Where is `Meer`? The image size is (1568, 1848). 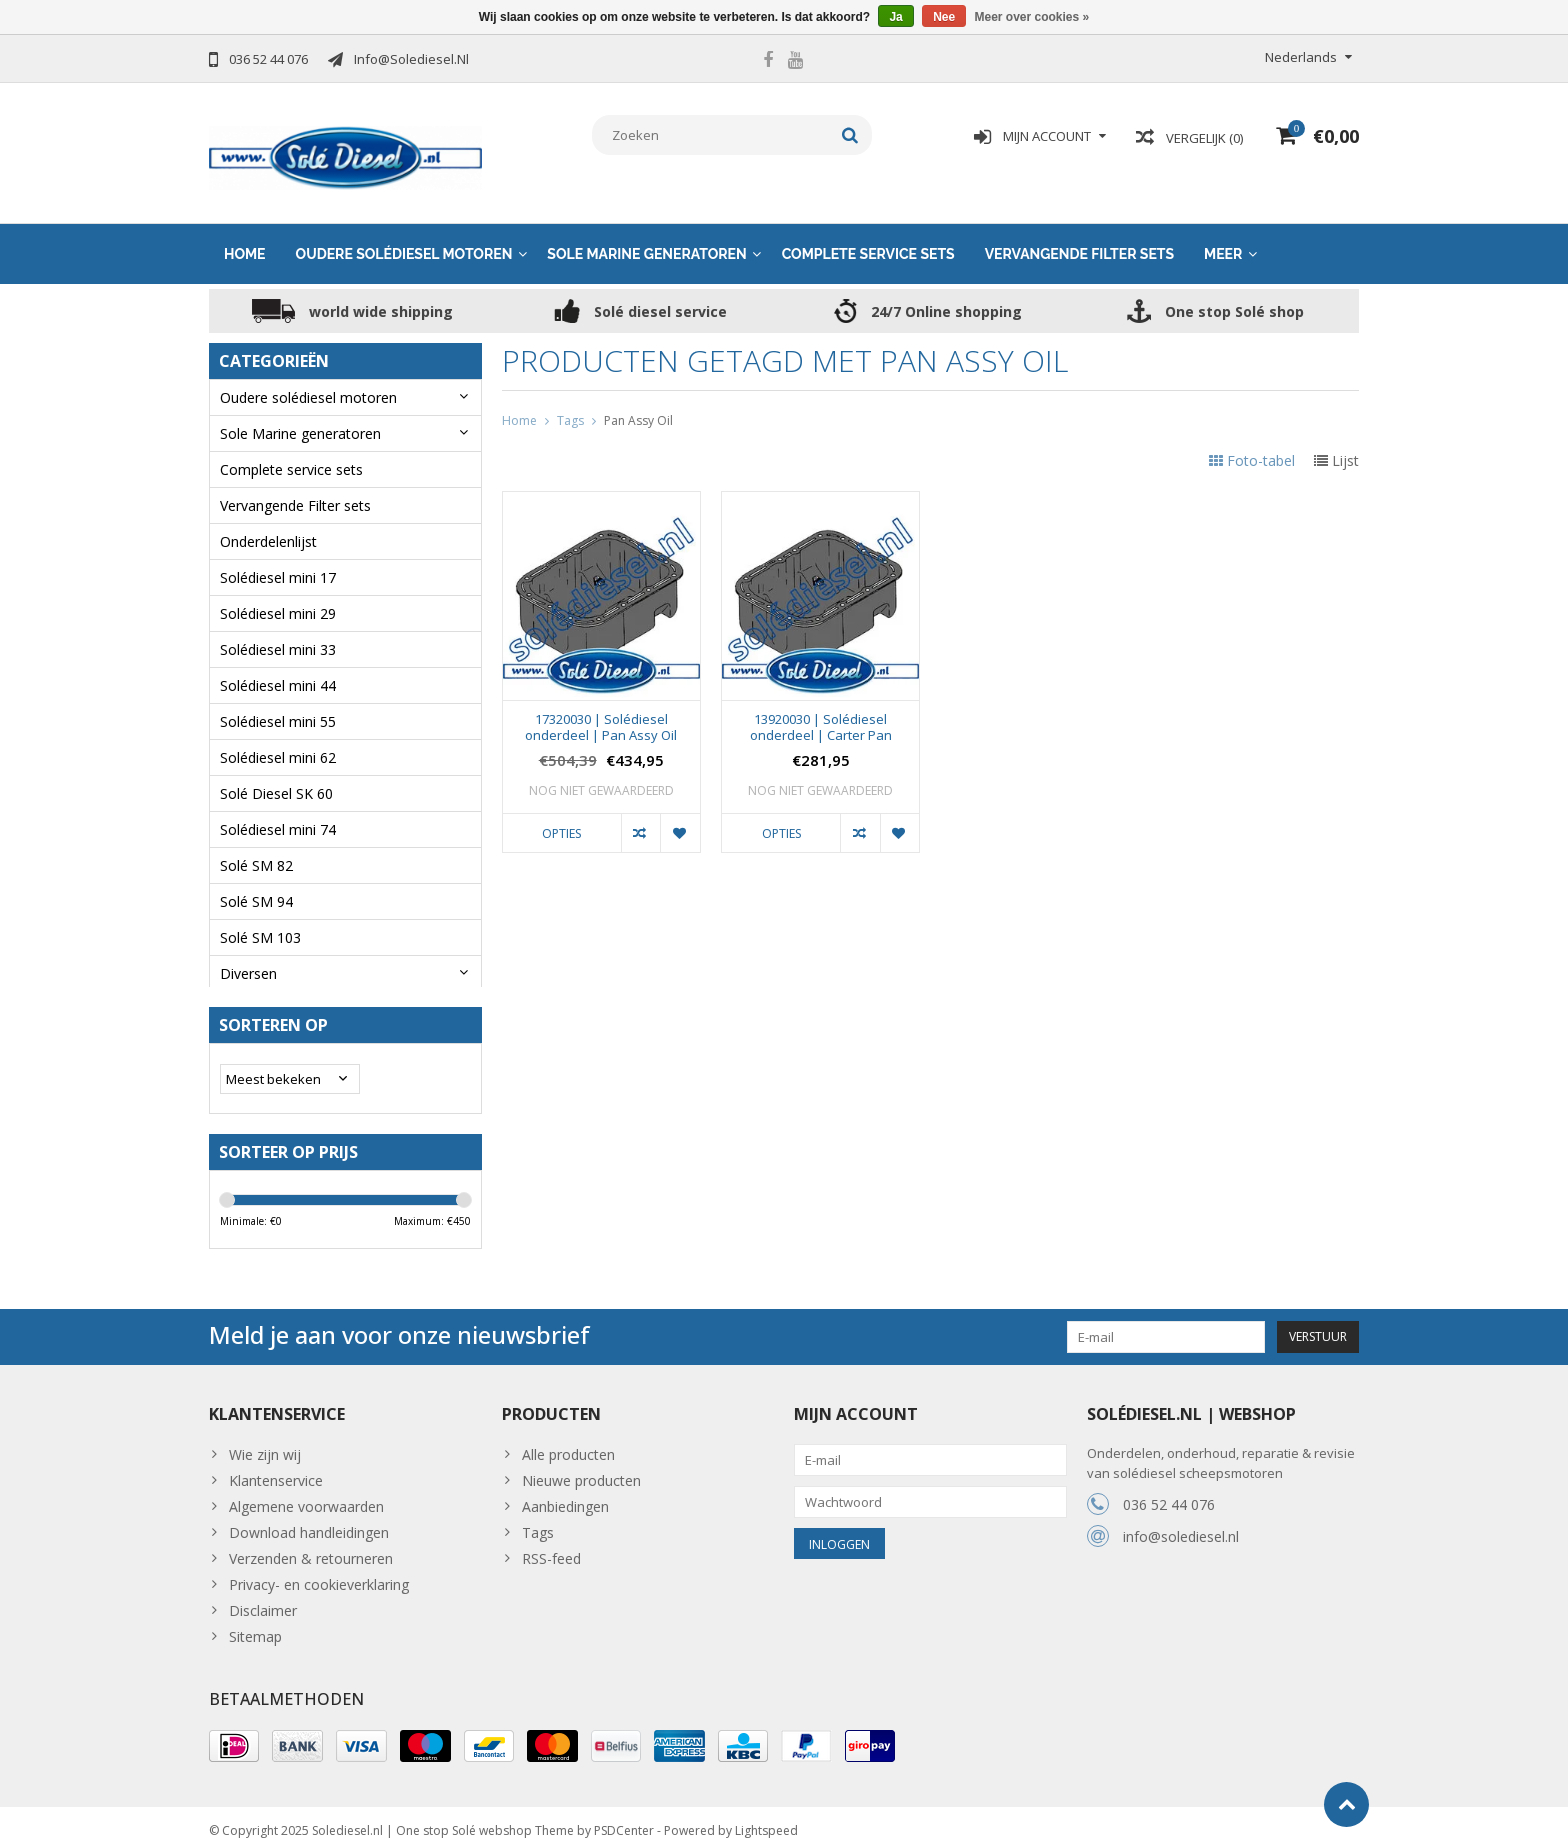 Meer is located at coordinates (1223, 237).